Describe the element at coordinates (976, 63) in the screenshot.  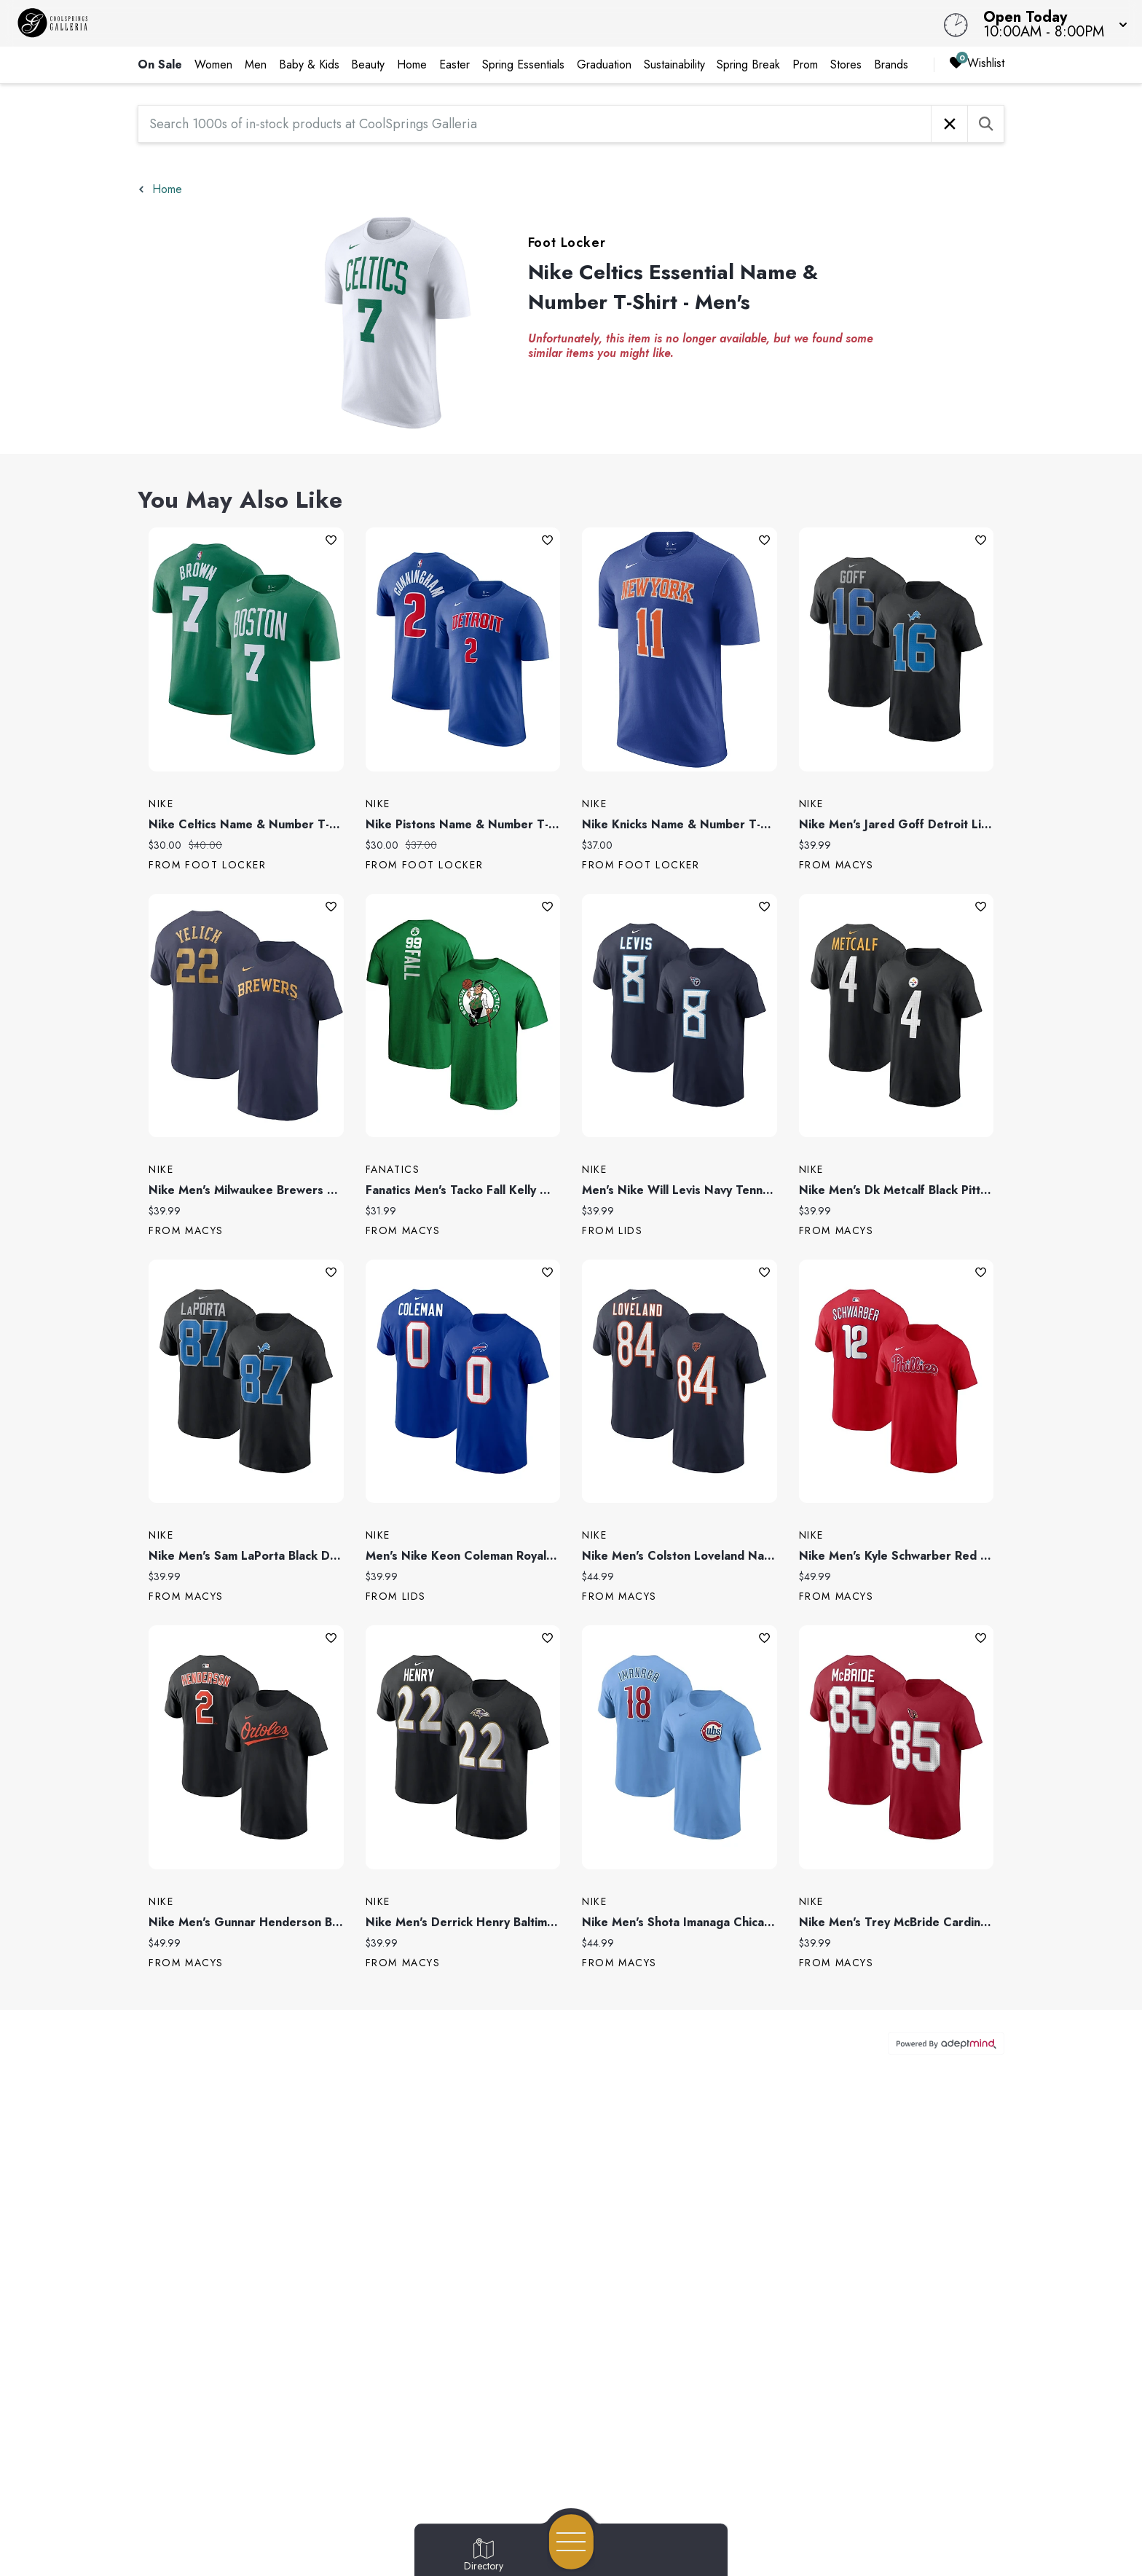
I see `Wishlist [Wishlist, 0 Items]` at that location.